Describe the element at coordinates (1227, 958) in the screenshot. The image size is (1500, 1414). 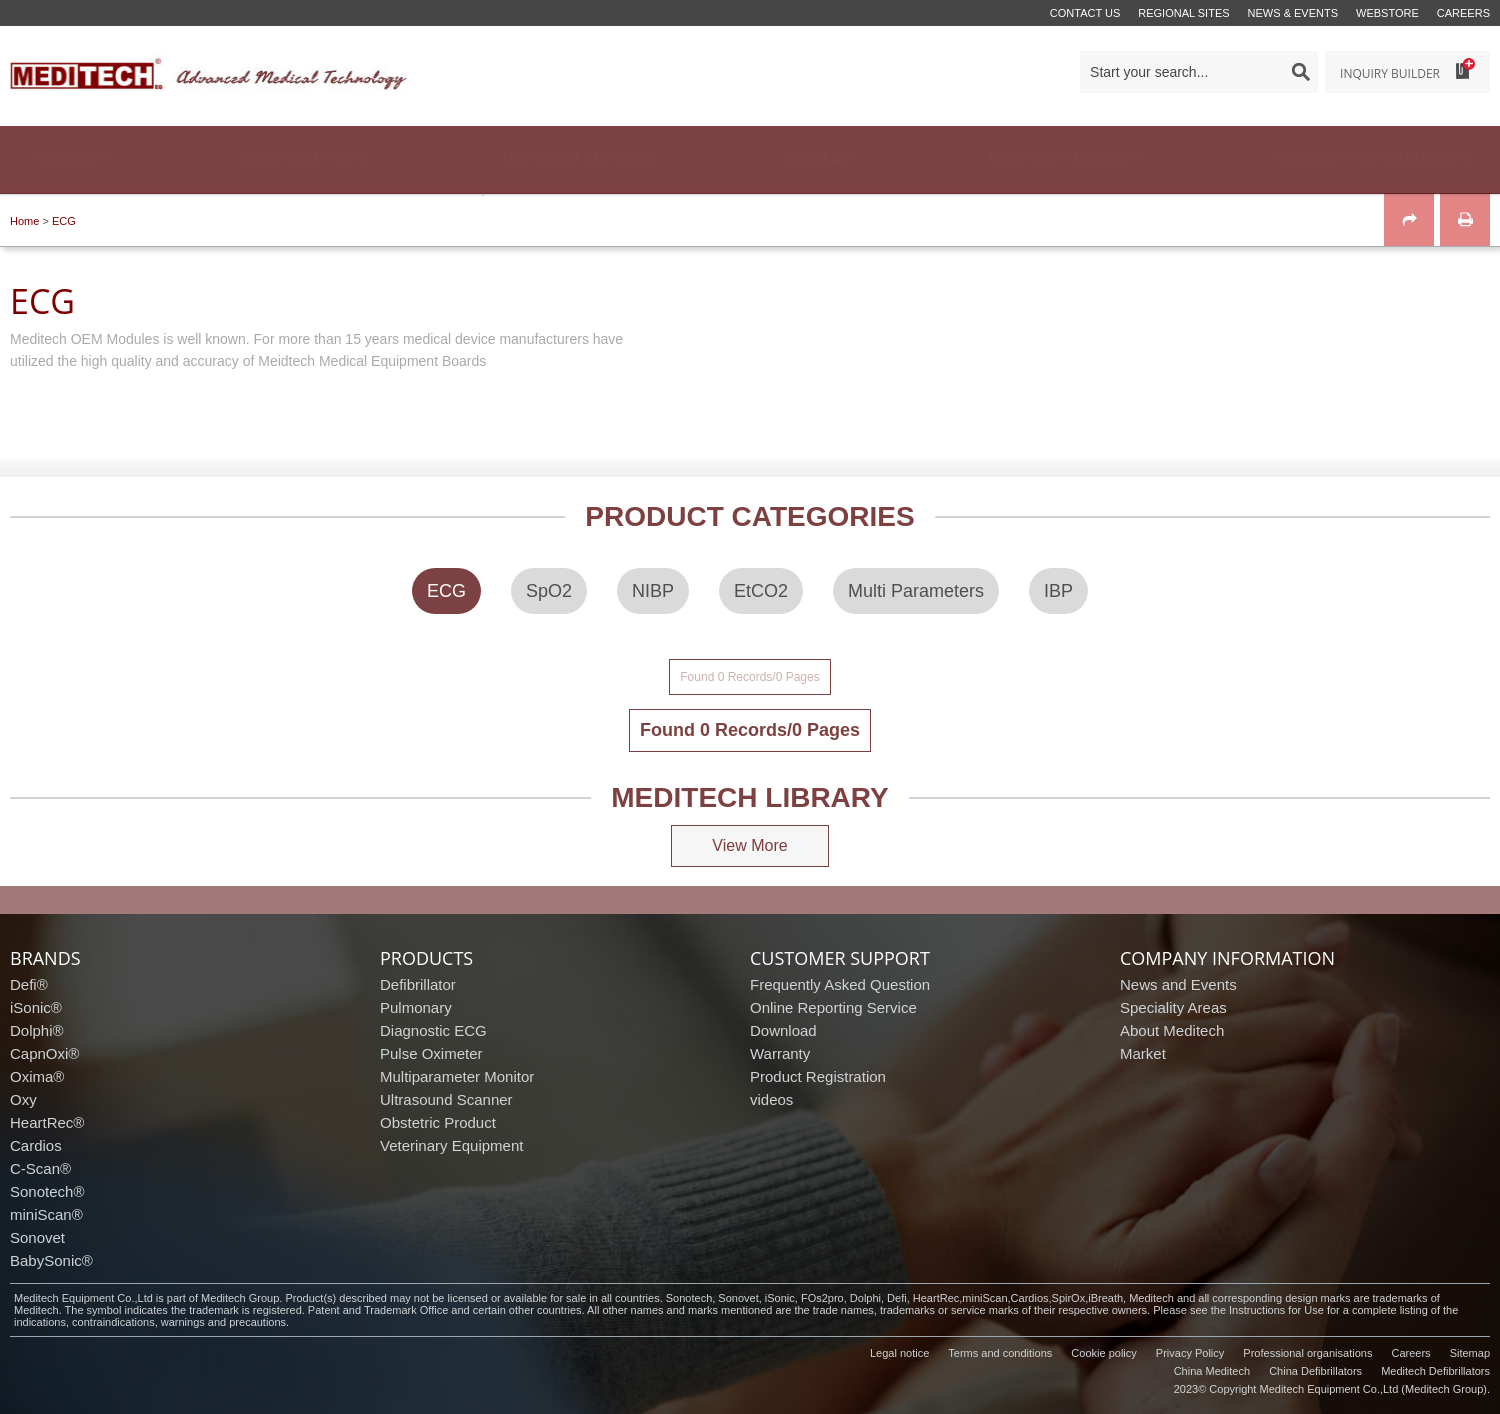
I see `company information` at that location.